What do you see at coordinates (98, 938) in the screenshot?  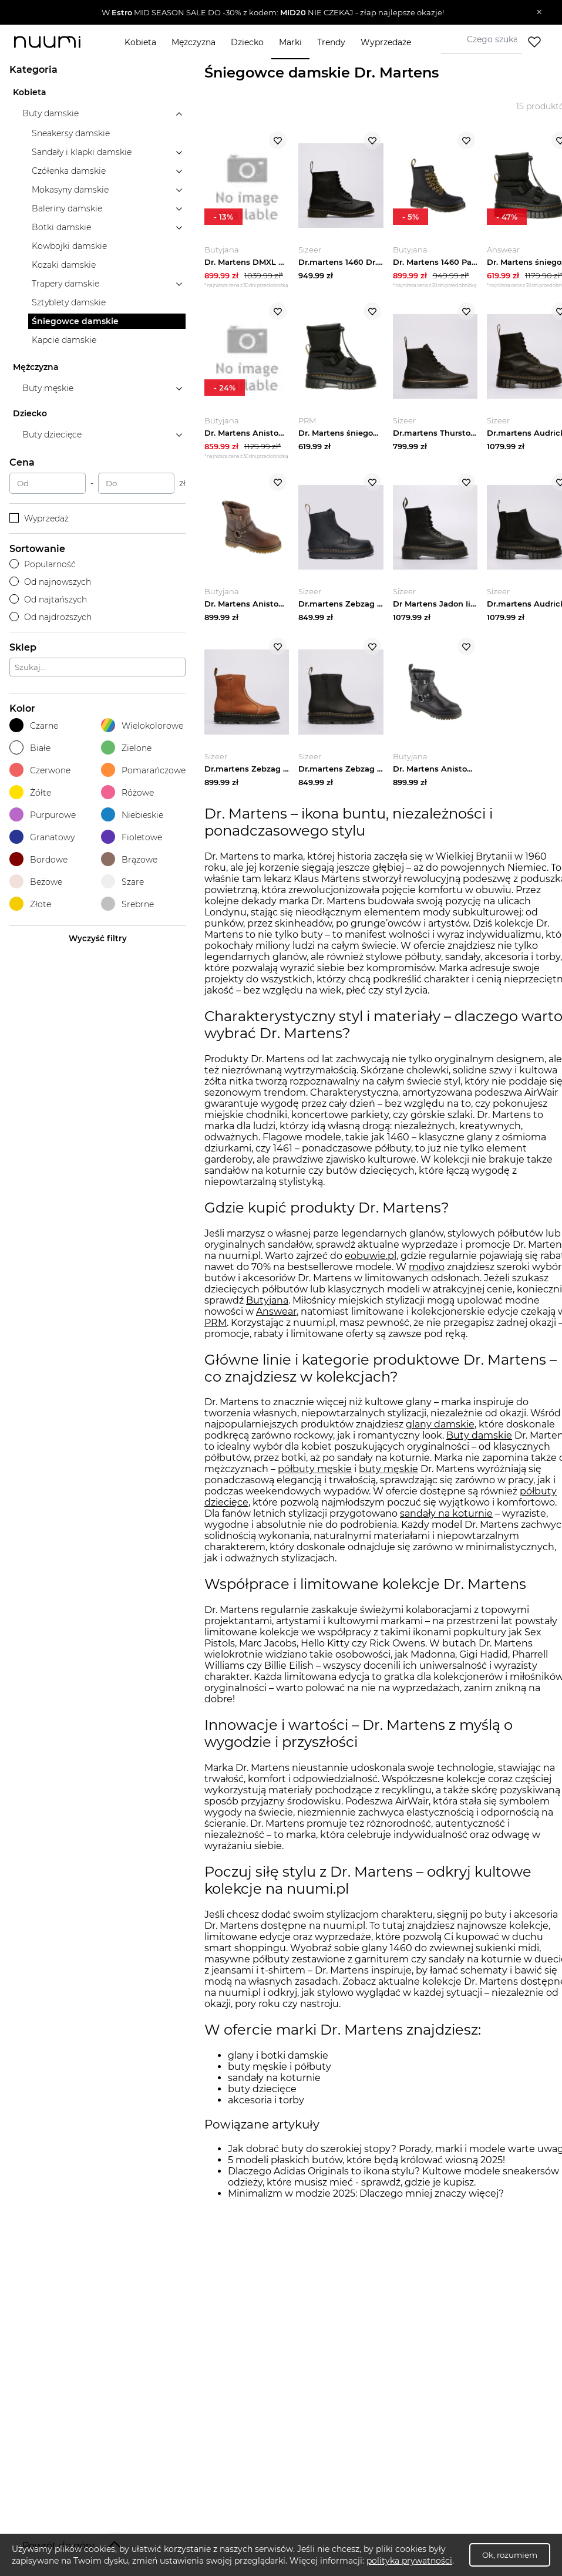 I see `Wyczyść filtry` at bounding box center [98, 938].